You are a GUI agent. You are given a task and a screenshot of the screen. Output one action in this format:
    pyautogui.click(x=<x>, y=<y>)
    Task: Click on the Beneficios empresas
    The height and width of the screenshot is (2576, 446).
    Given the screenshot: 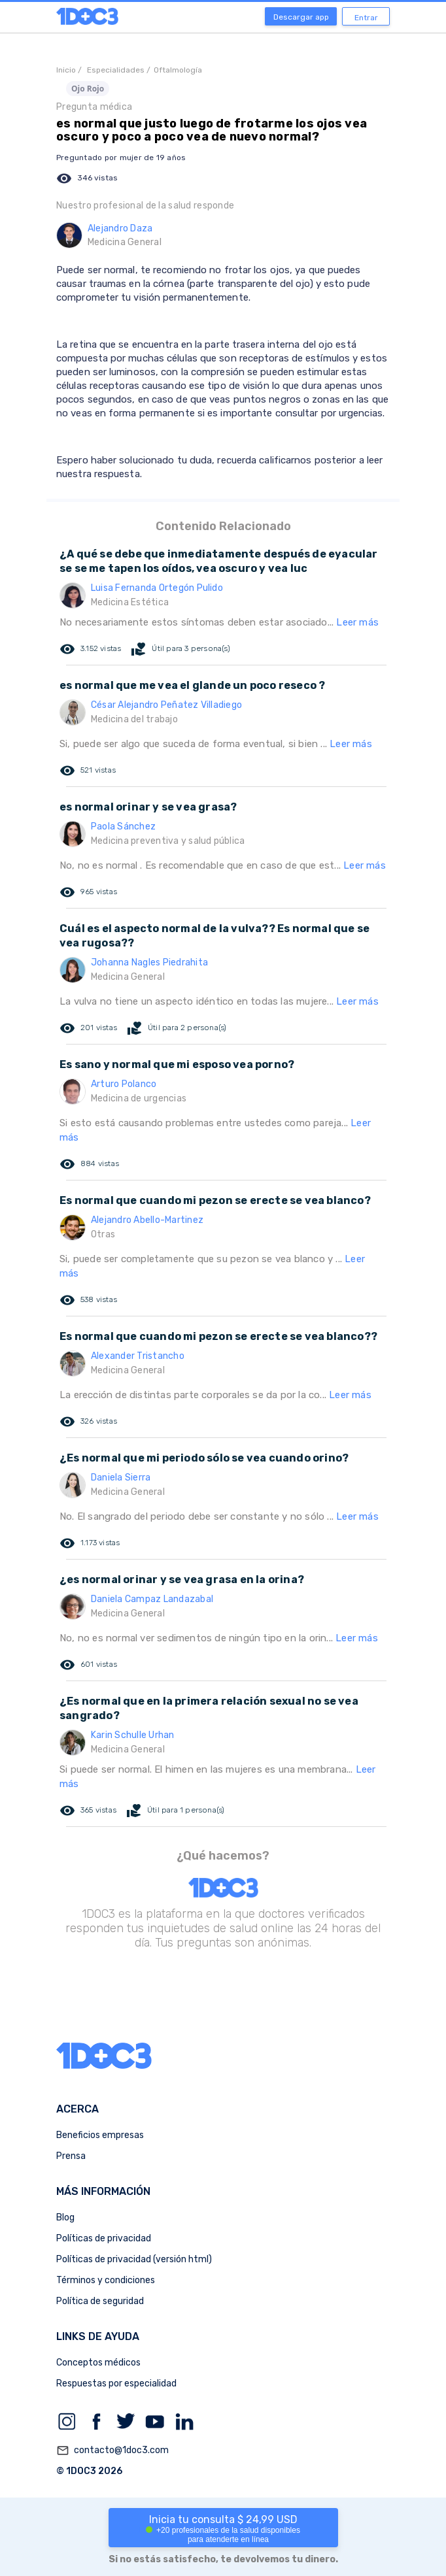 What is the action you would take?
    pyautogui.click(x=100, y=2135)
    